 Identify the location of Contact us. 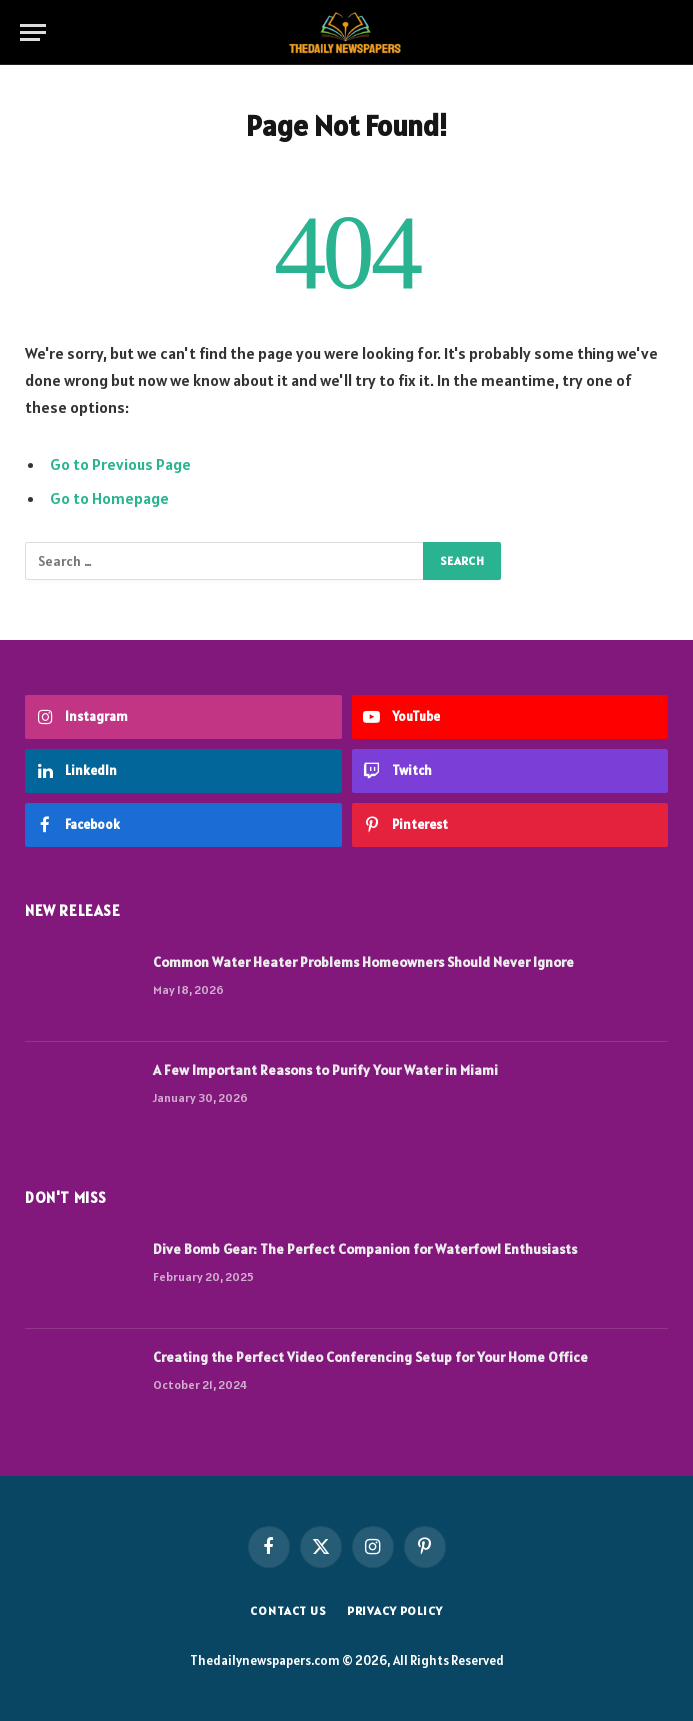
(288, 1610).